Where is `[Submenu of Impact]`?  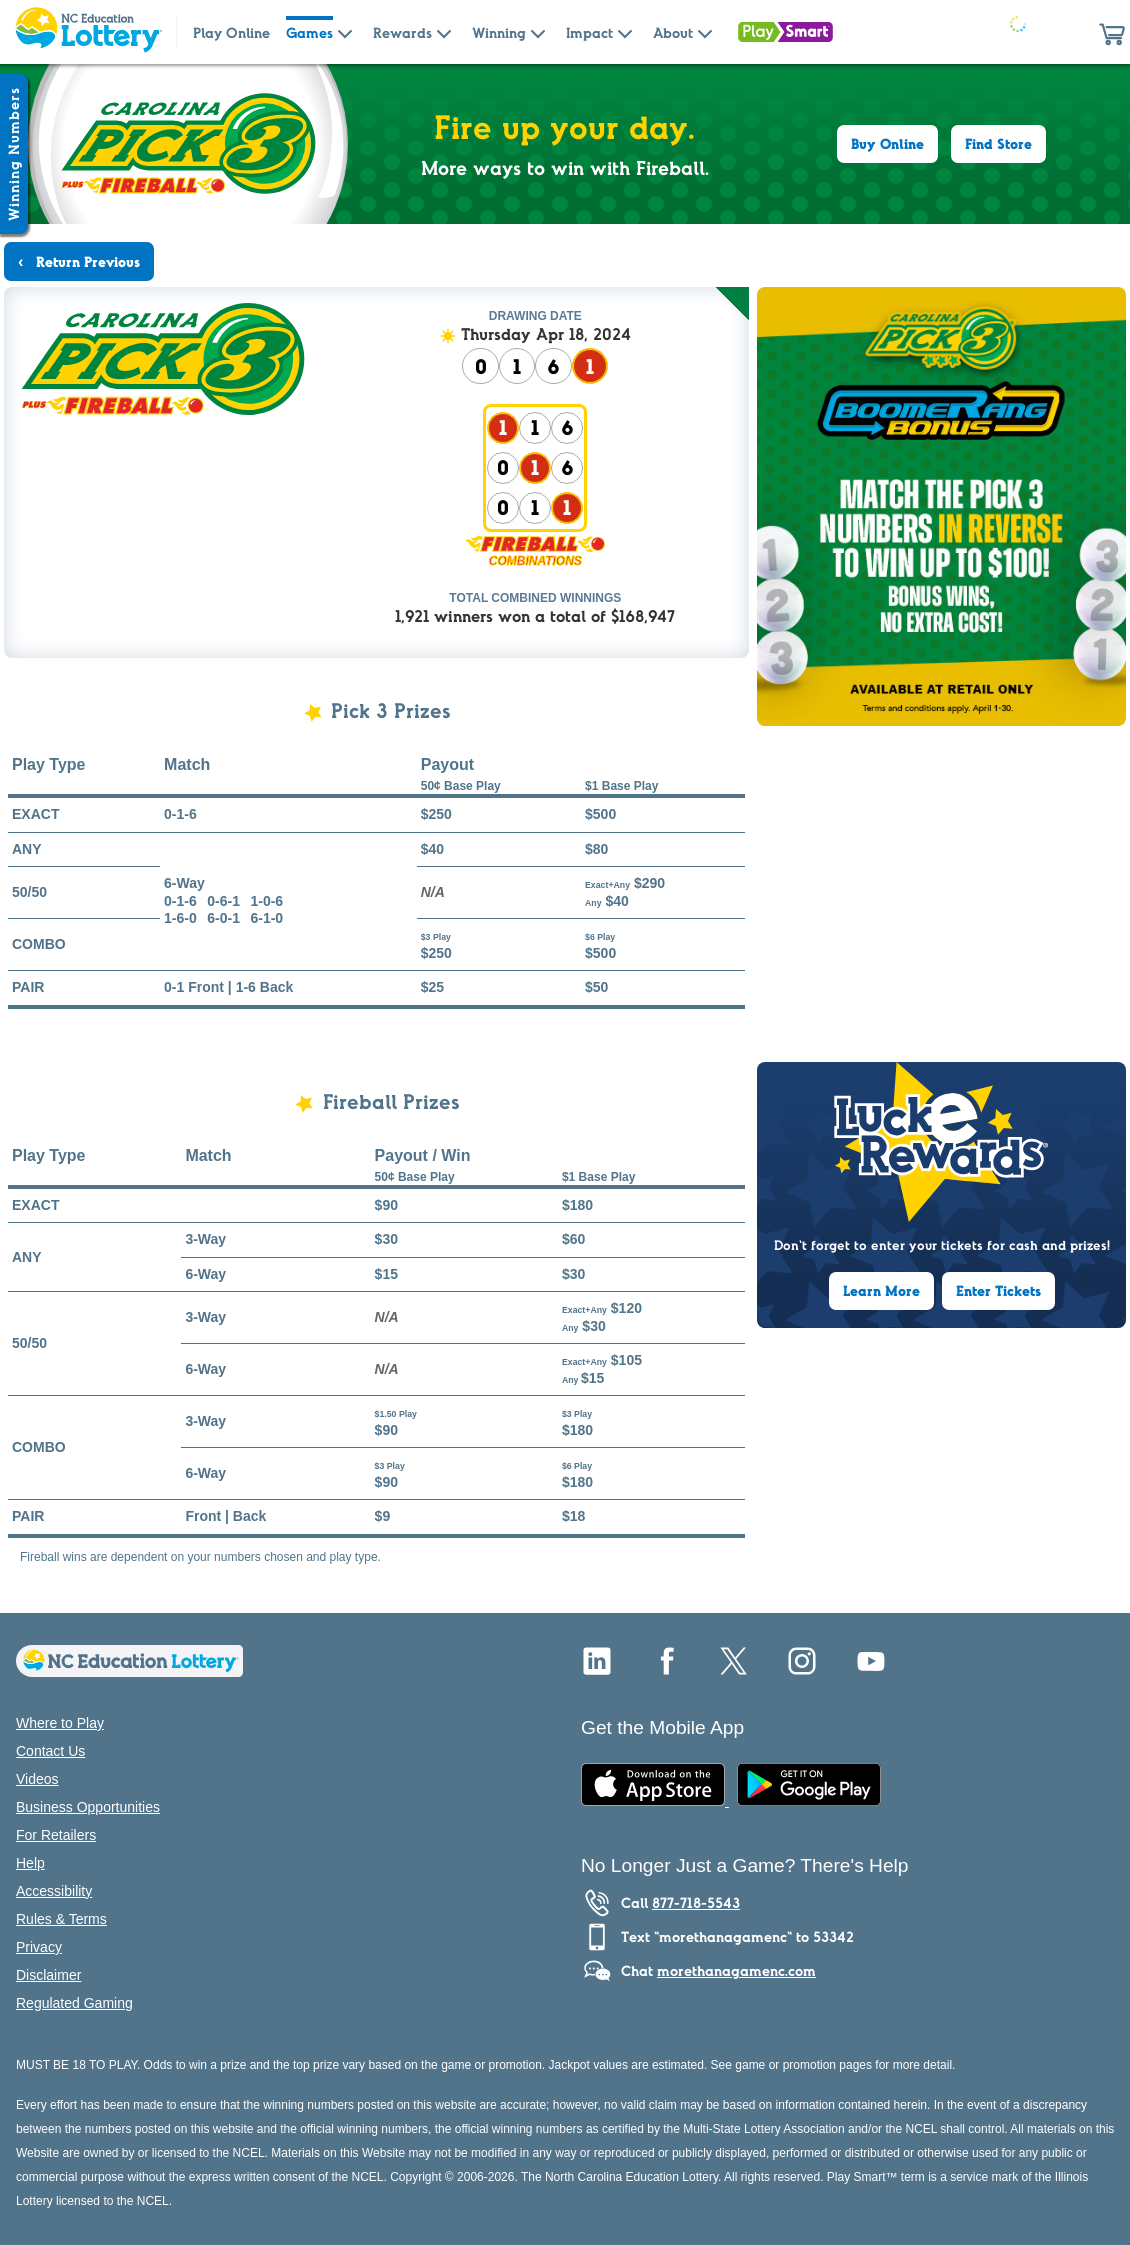
[Submenu of Impact] is located at coordinates (625, 32).